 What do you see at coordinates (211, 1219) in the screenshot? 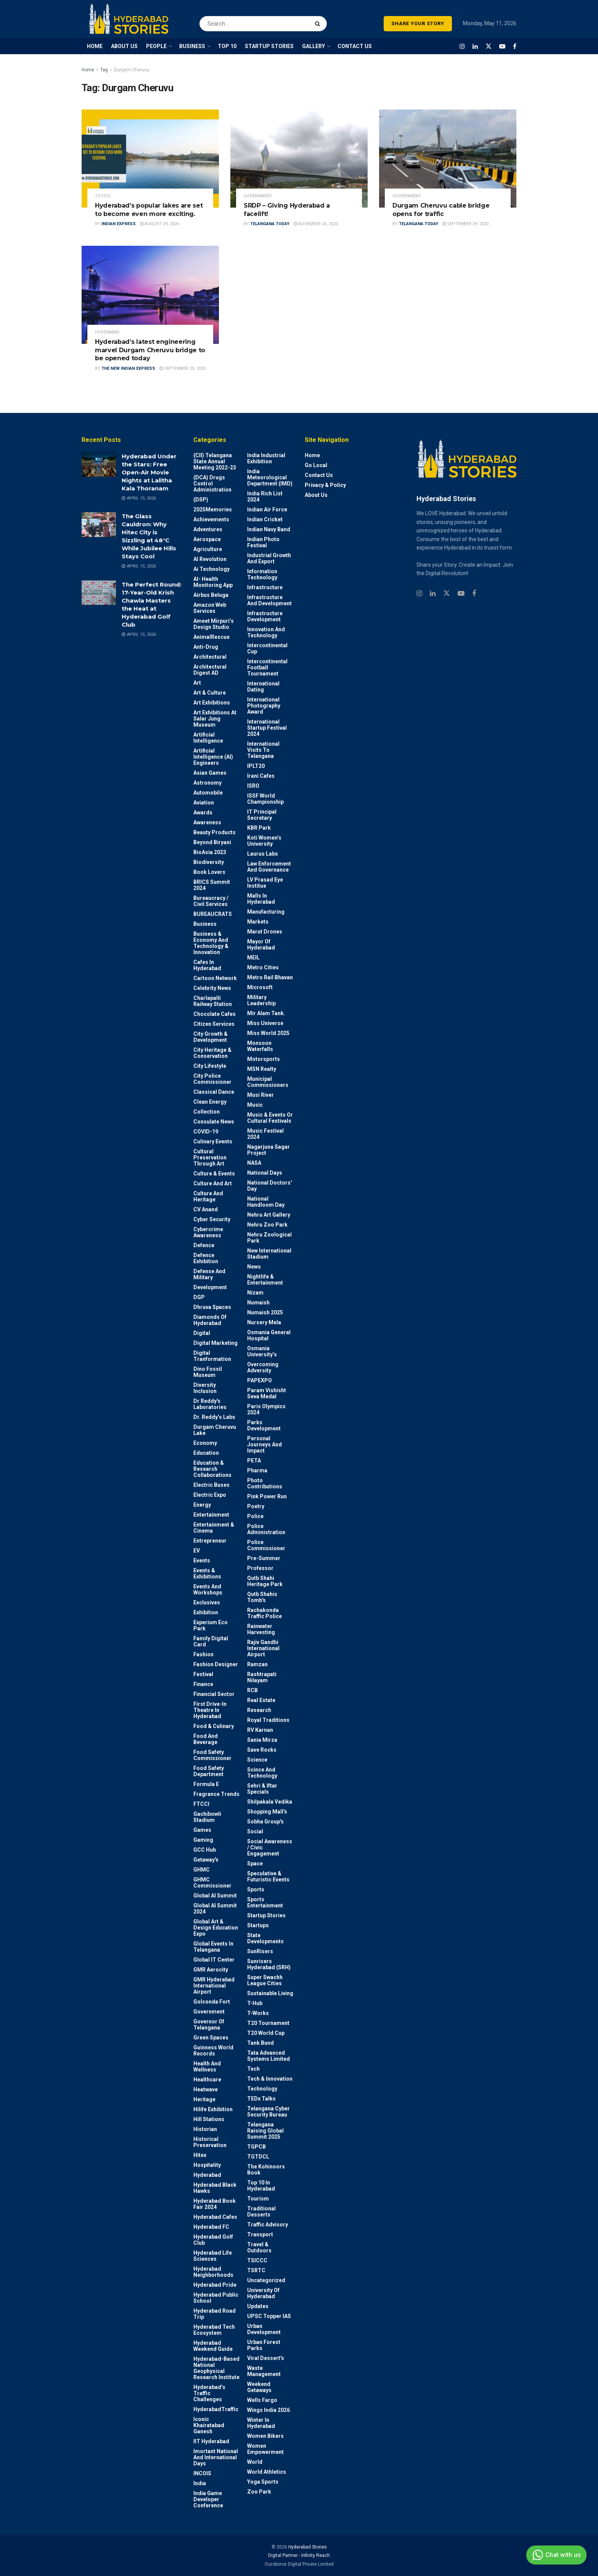
I see `Cyber Security` at bounding box center [211, 1219].